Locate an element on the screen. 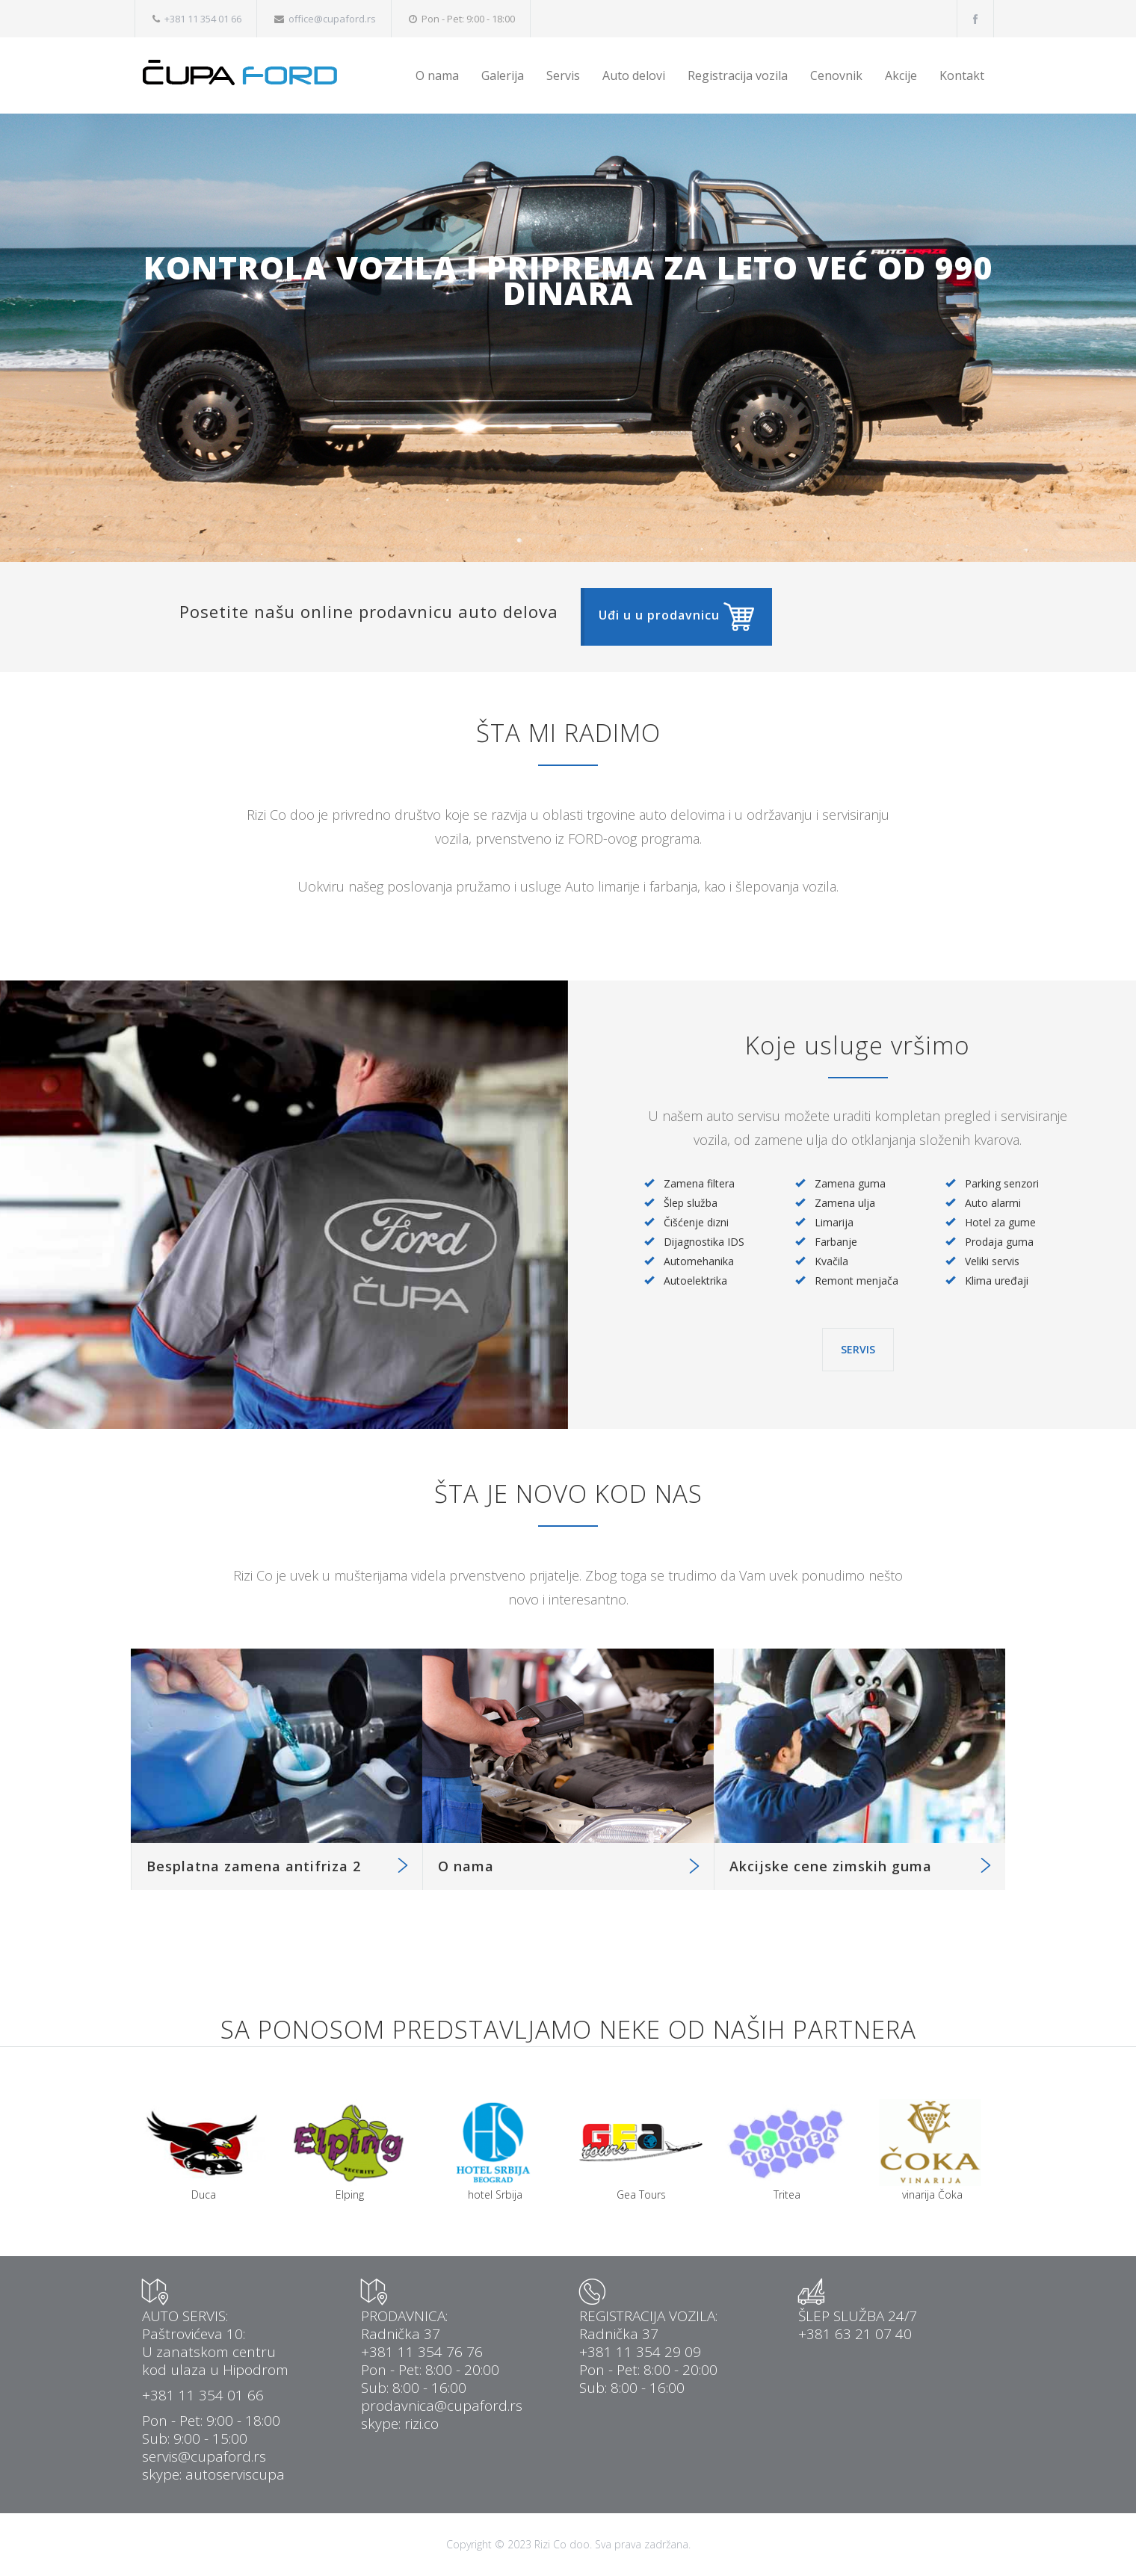 This screenshot has height=2576, width=1136. Servis is located at coordinates (563, 75).